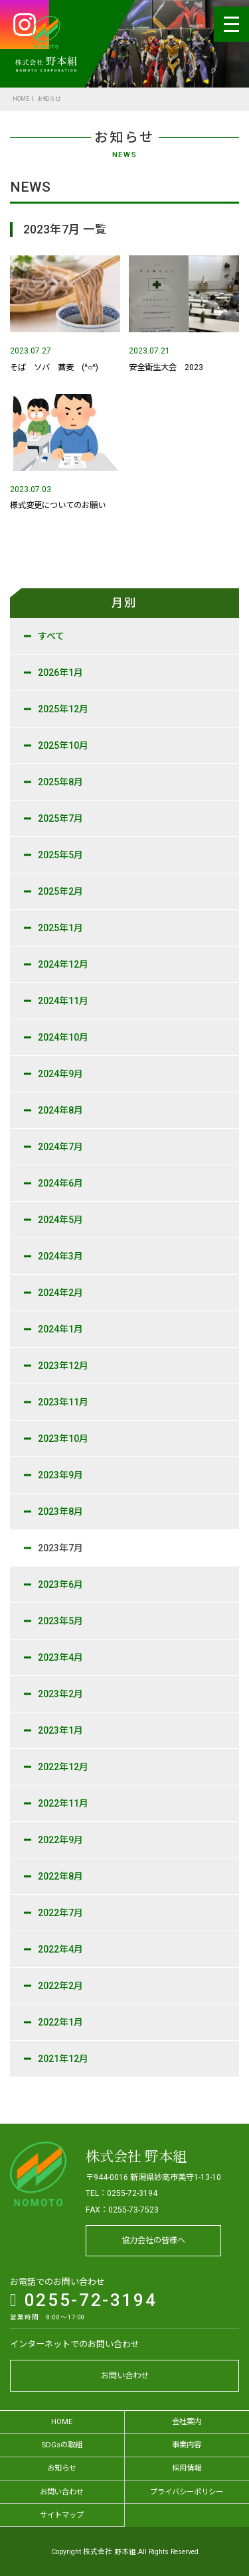  What do you see at coordinates (83, 2300) in the screenshot?
I see `0255-72-3194` at bounding box center [83, 2300].